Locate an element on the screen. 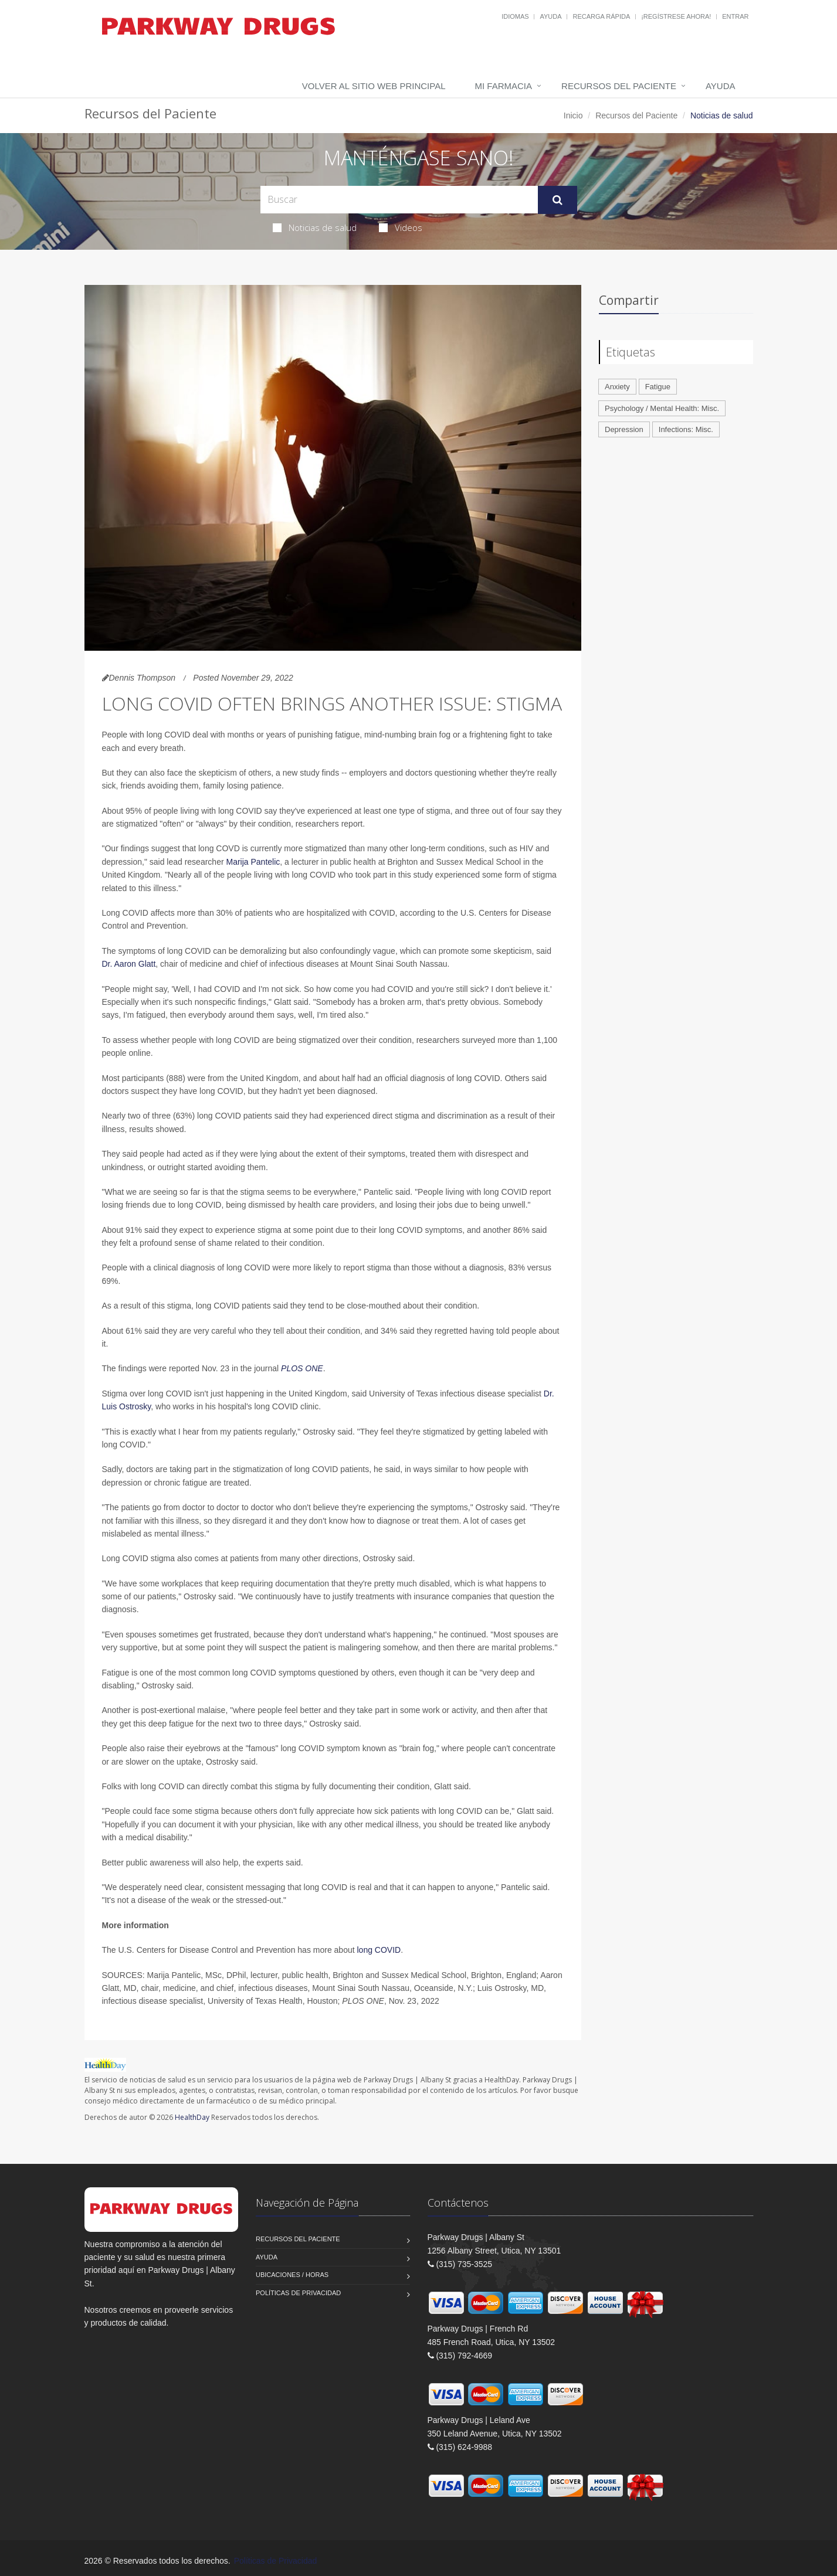 Image resolution: width=837 pixels, height=2576 pixels. Idiomas is located at coordinates (514, 16).